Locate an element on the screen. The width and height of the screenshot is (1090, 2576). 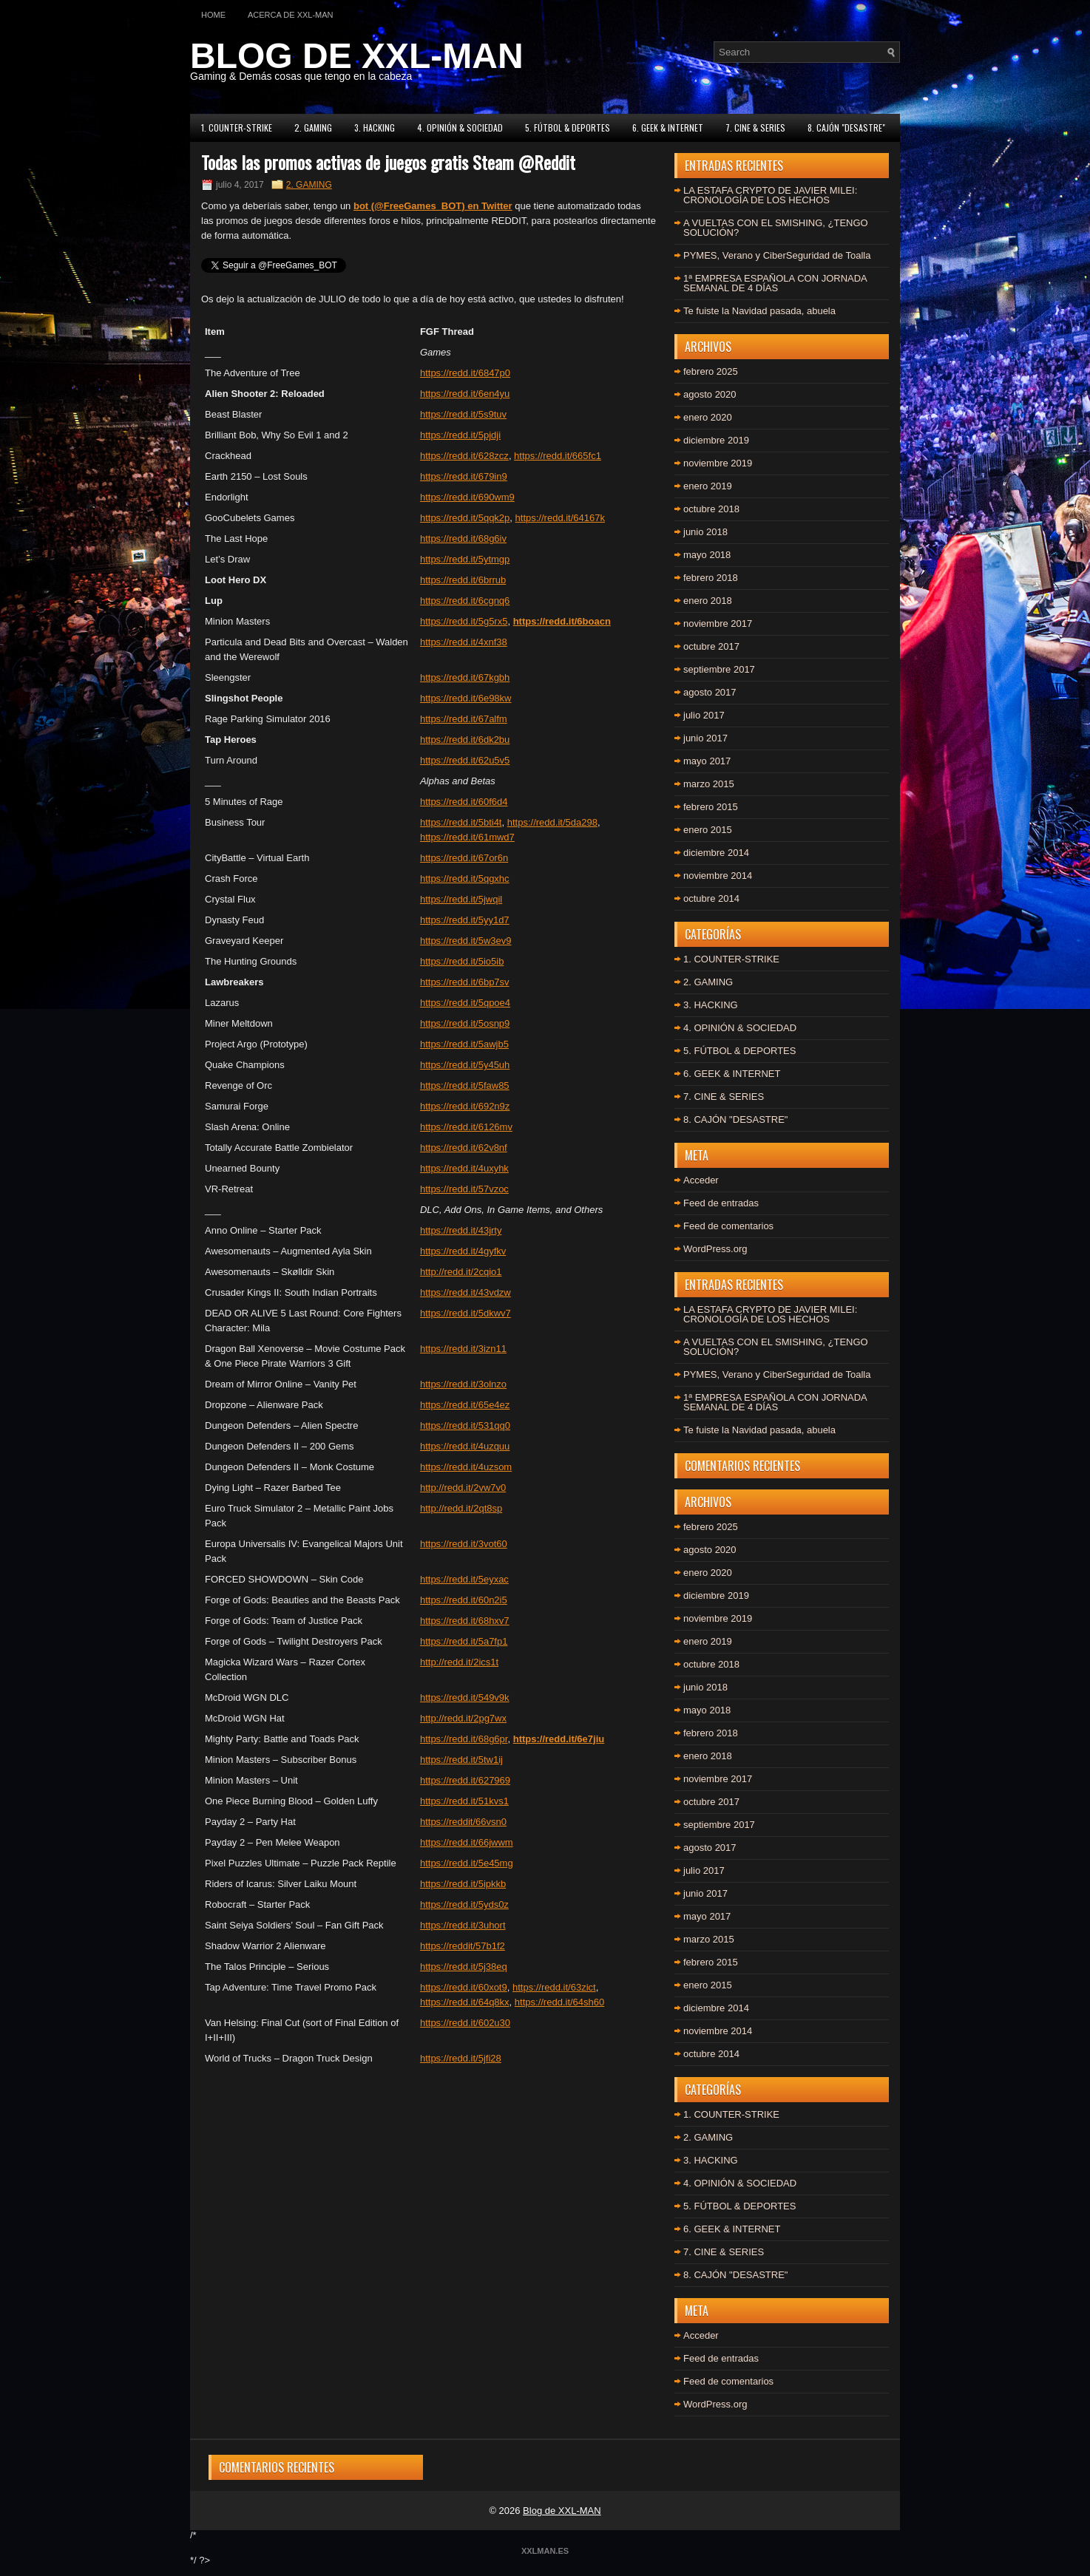
https://redd.it/5s9tuv is located at coordinates (463, 414).